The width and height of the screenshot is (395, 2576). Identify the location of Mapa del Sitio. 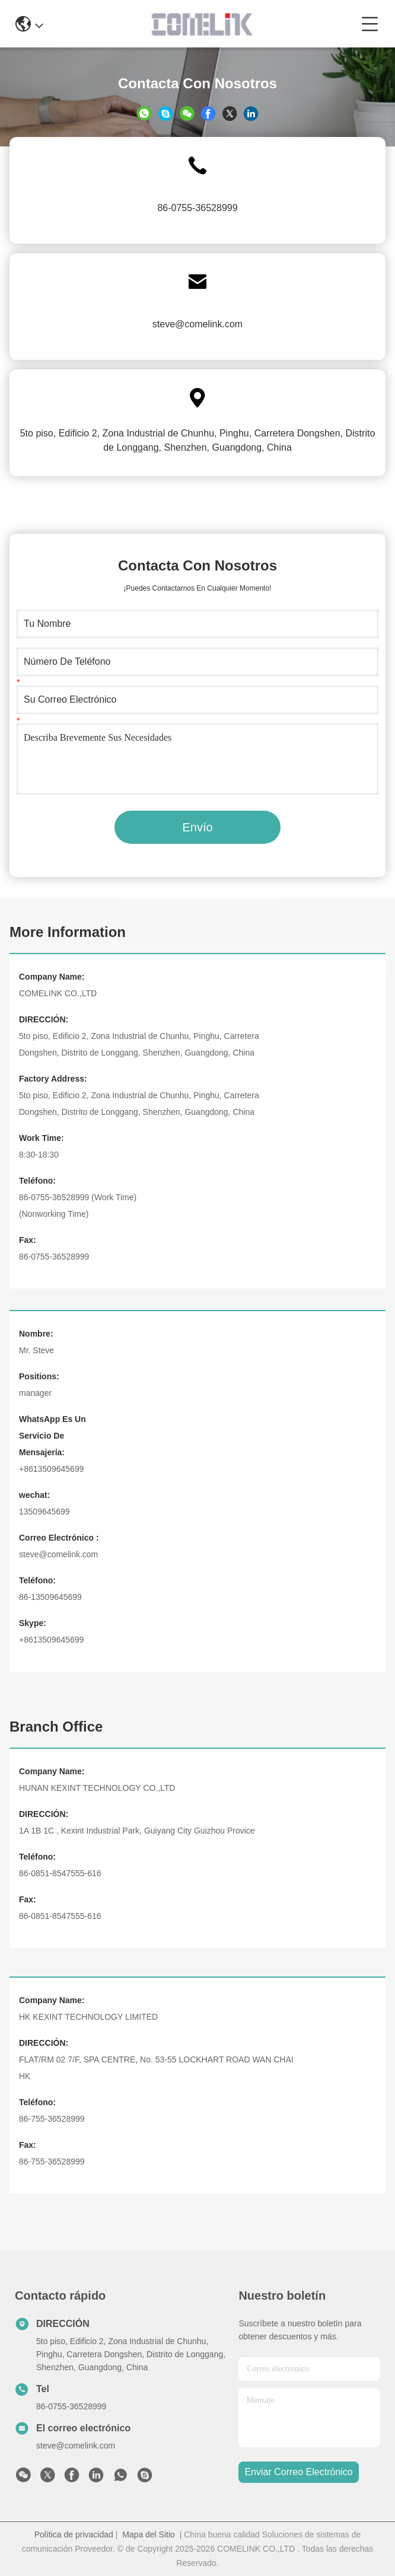
(148, 2534).